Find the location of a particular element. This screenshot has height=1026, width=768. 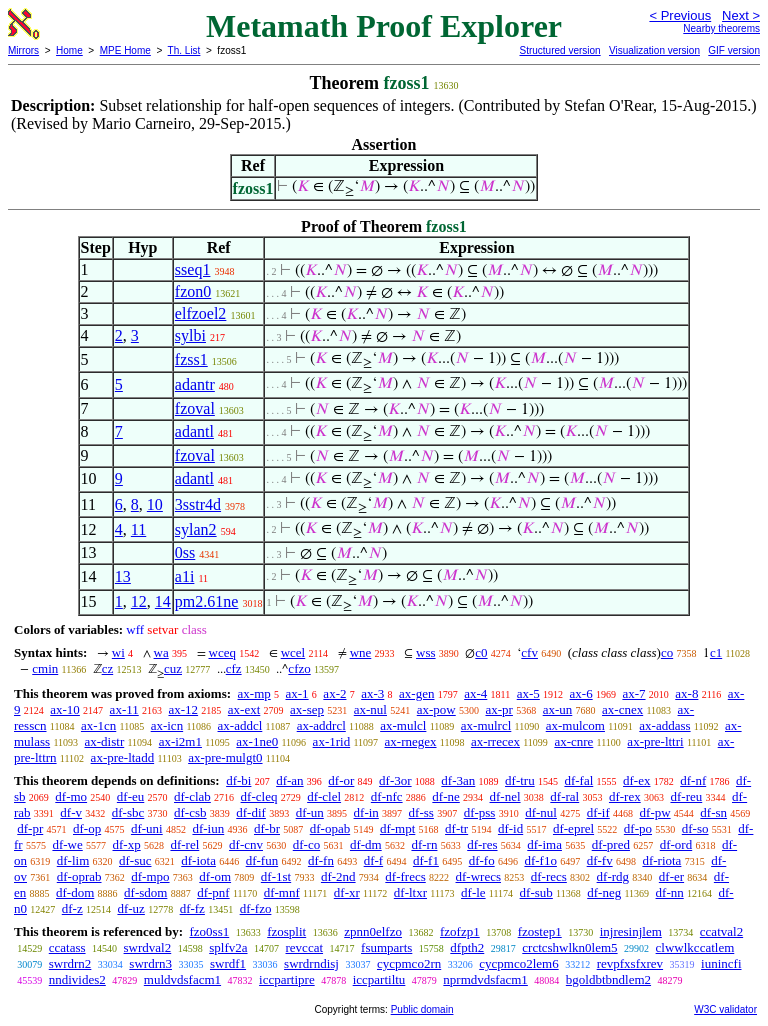

df-wrecs is located at coordinates (478, 876).